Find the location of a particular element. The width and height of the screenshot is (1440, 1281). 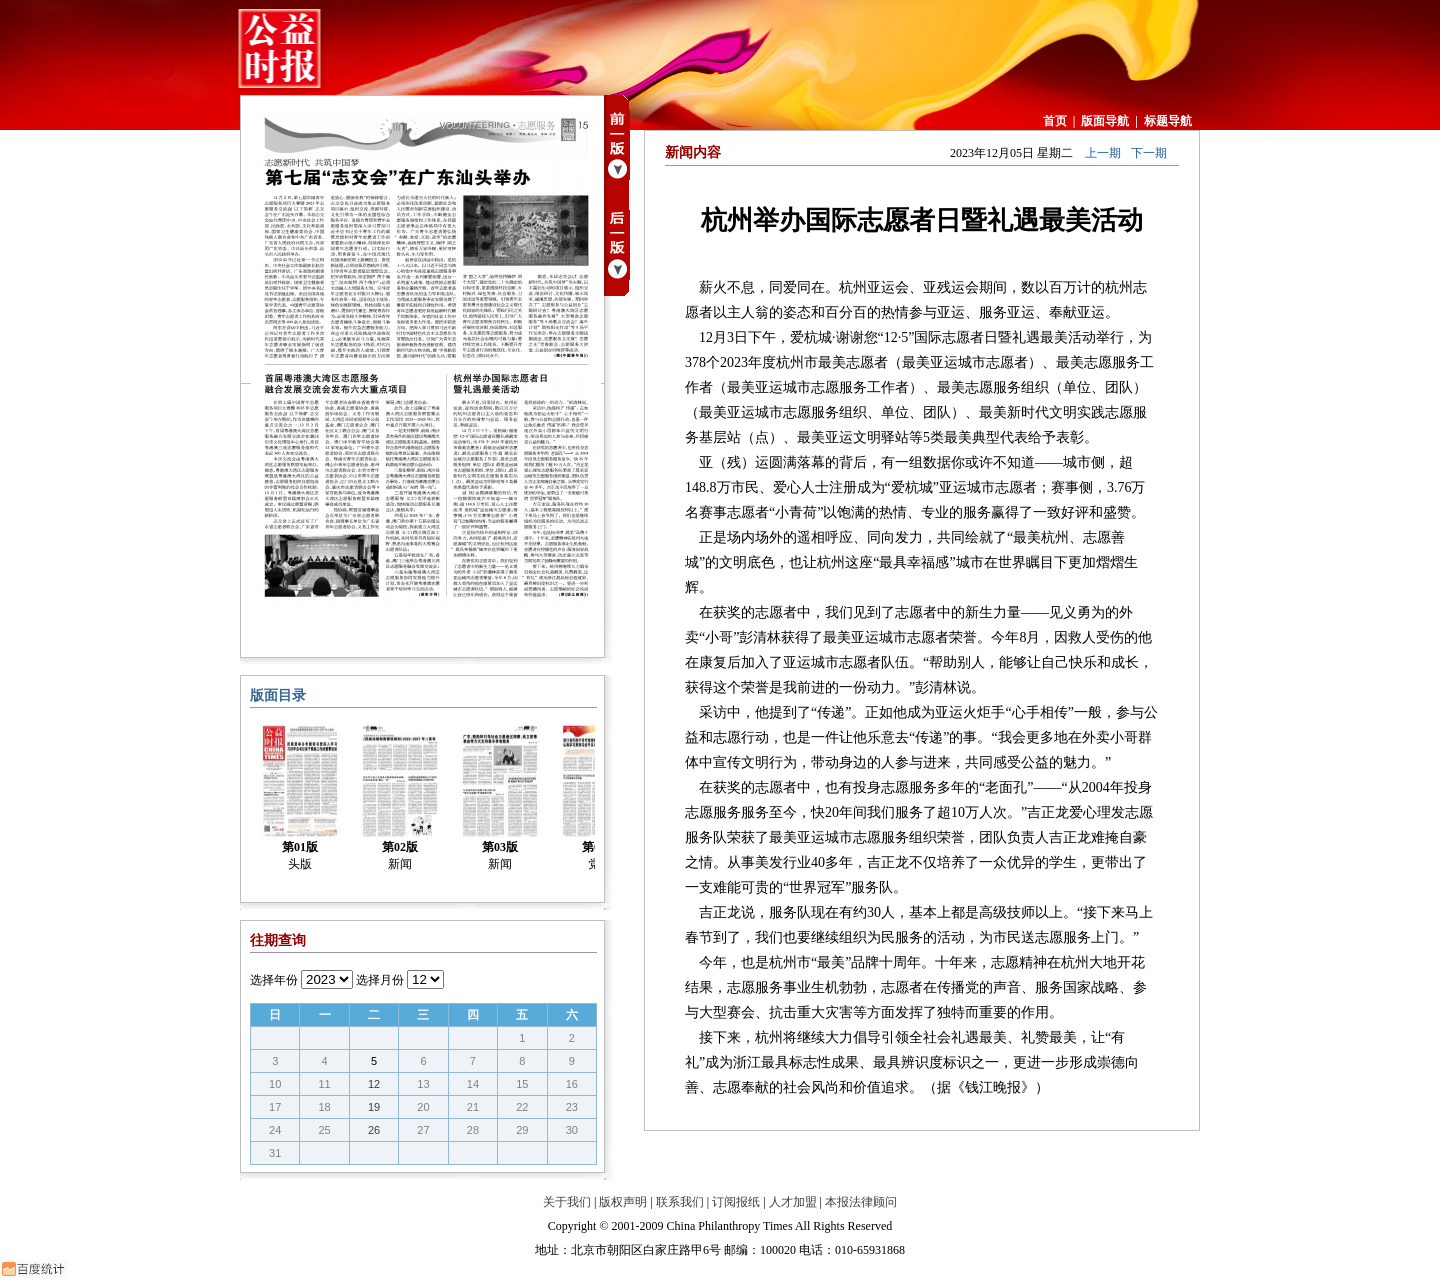

联系我们 is located at coordinates (680, 1202).